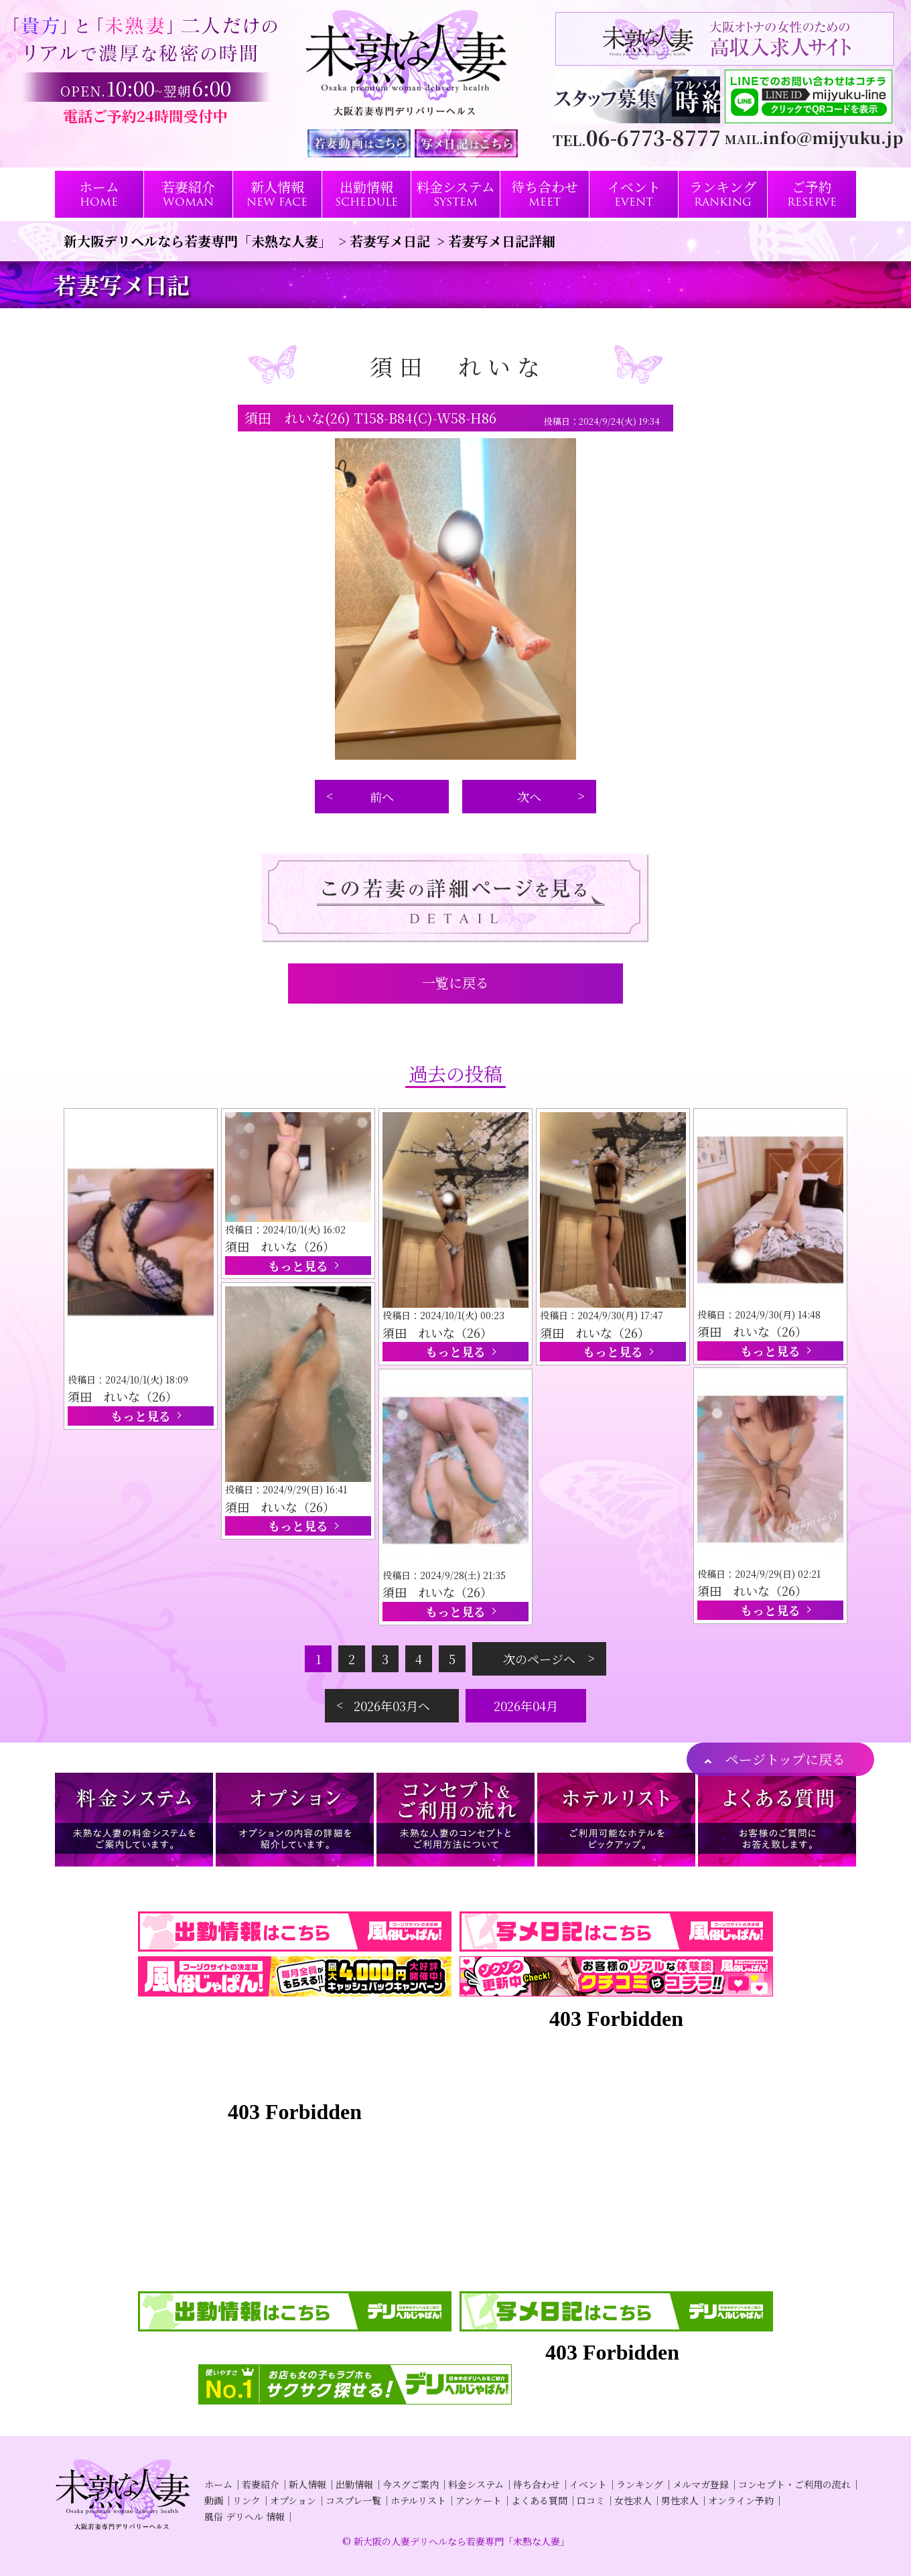 Image resolution: width=911 pixels, height=2576 pixels. I want to click on ランキング, so click(639, 2484).